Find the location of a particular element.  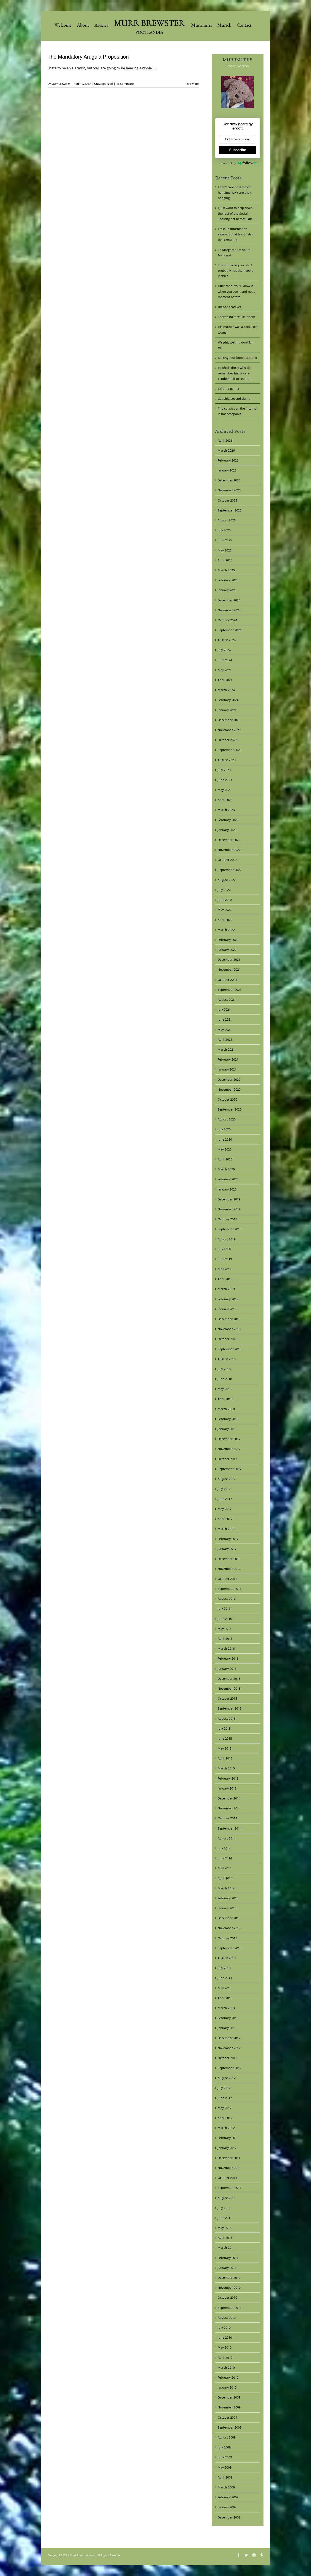

I’m not dead yet is located at coordinates (229, 307).